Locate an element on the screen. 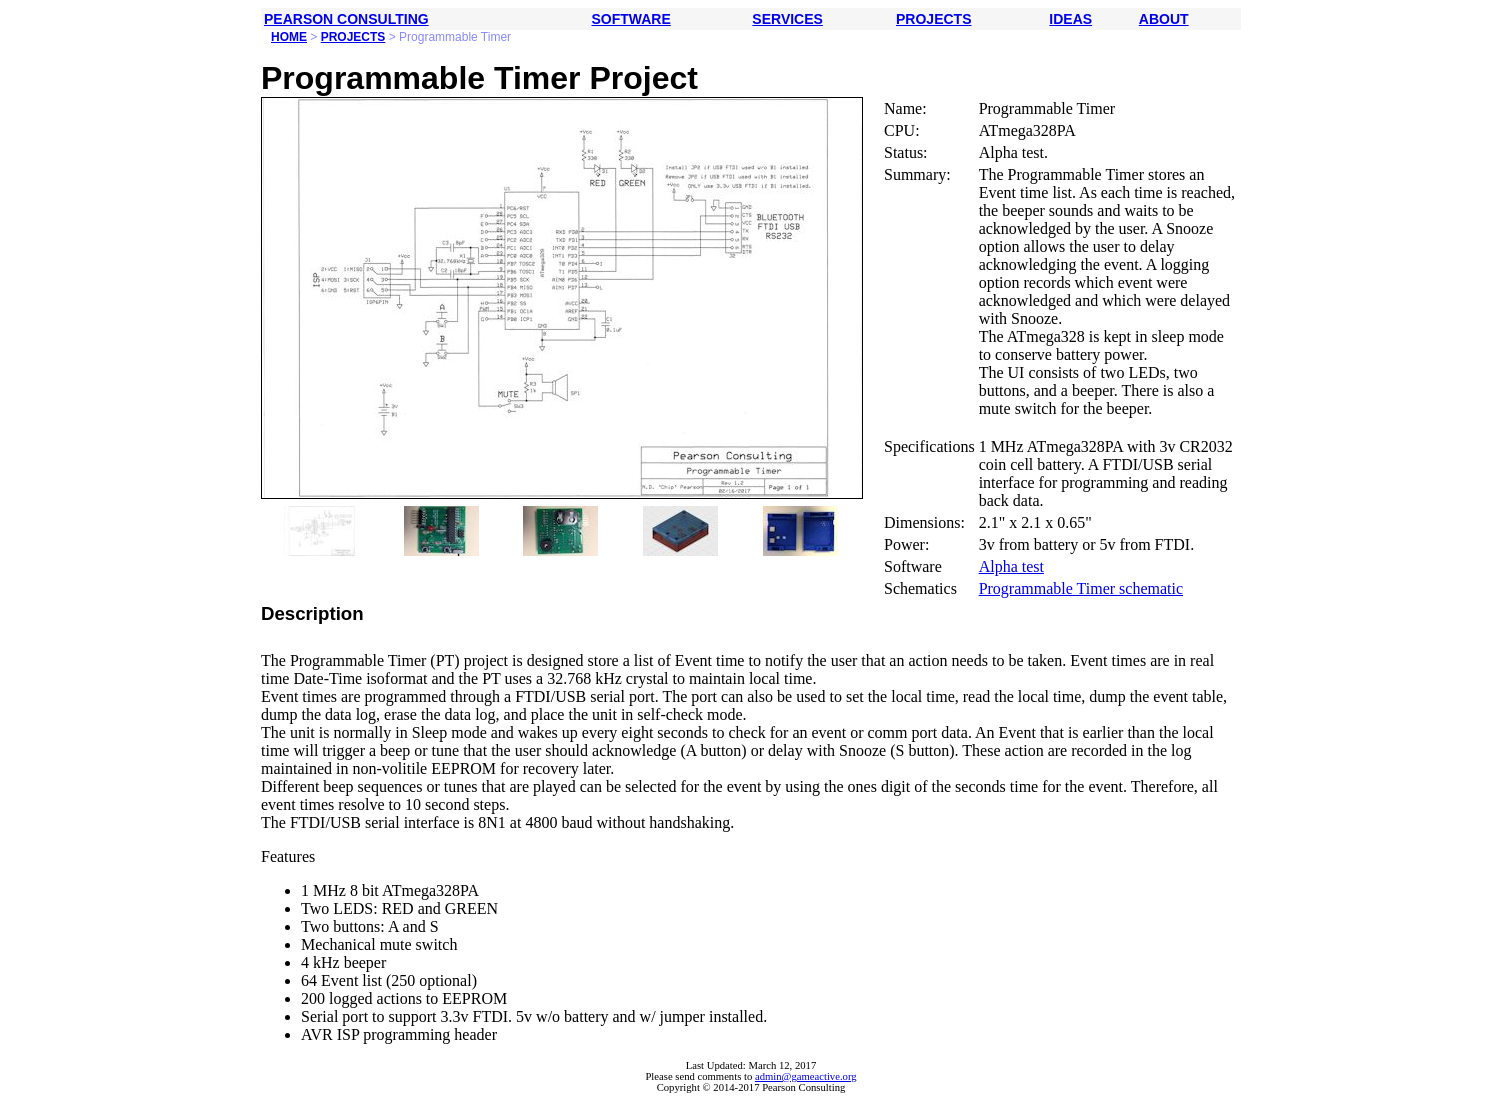 The image size is (1502, 1101). Alpha test is located at coordinates (1011, 566).